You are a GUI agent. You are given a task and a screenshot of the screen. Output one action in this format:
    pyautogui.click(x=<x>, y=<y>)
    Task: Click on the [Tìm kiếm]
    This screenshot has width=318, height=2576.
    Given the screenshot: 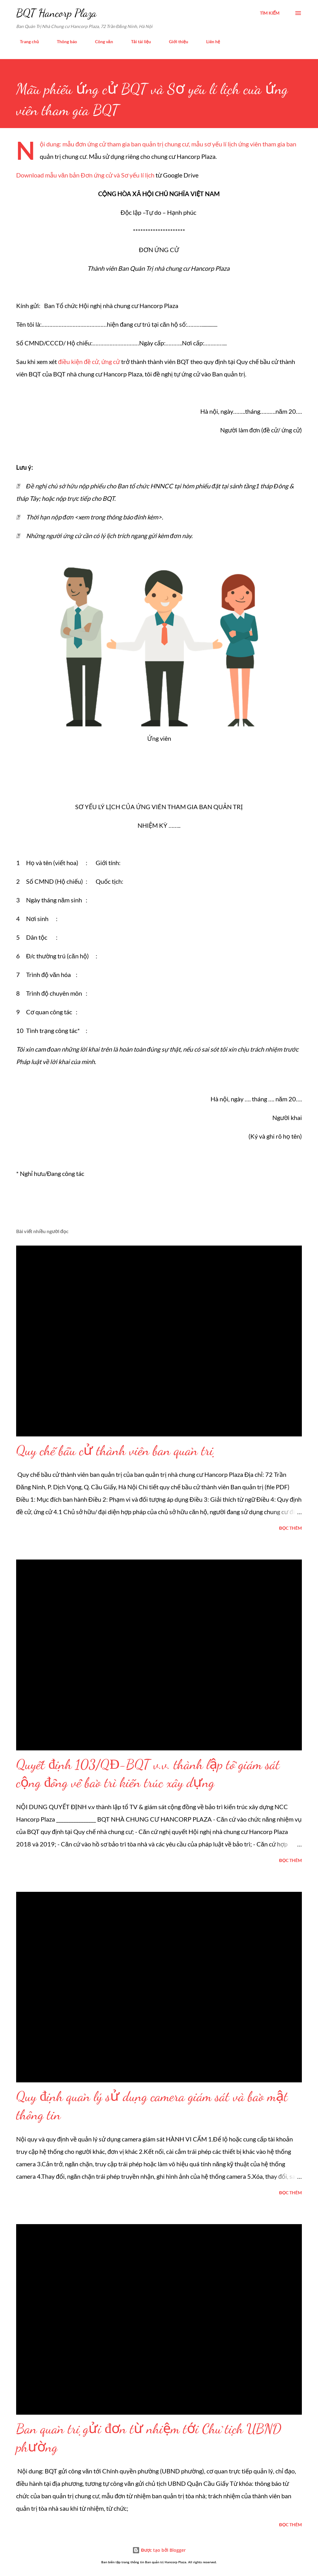 What is the action you would take?
    pyautogui.click(x=269, y=13)
    